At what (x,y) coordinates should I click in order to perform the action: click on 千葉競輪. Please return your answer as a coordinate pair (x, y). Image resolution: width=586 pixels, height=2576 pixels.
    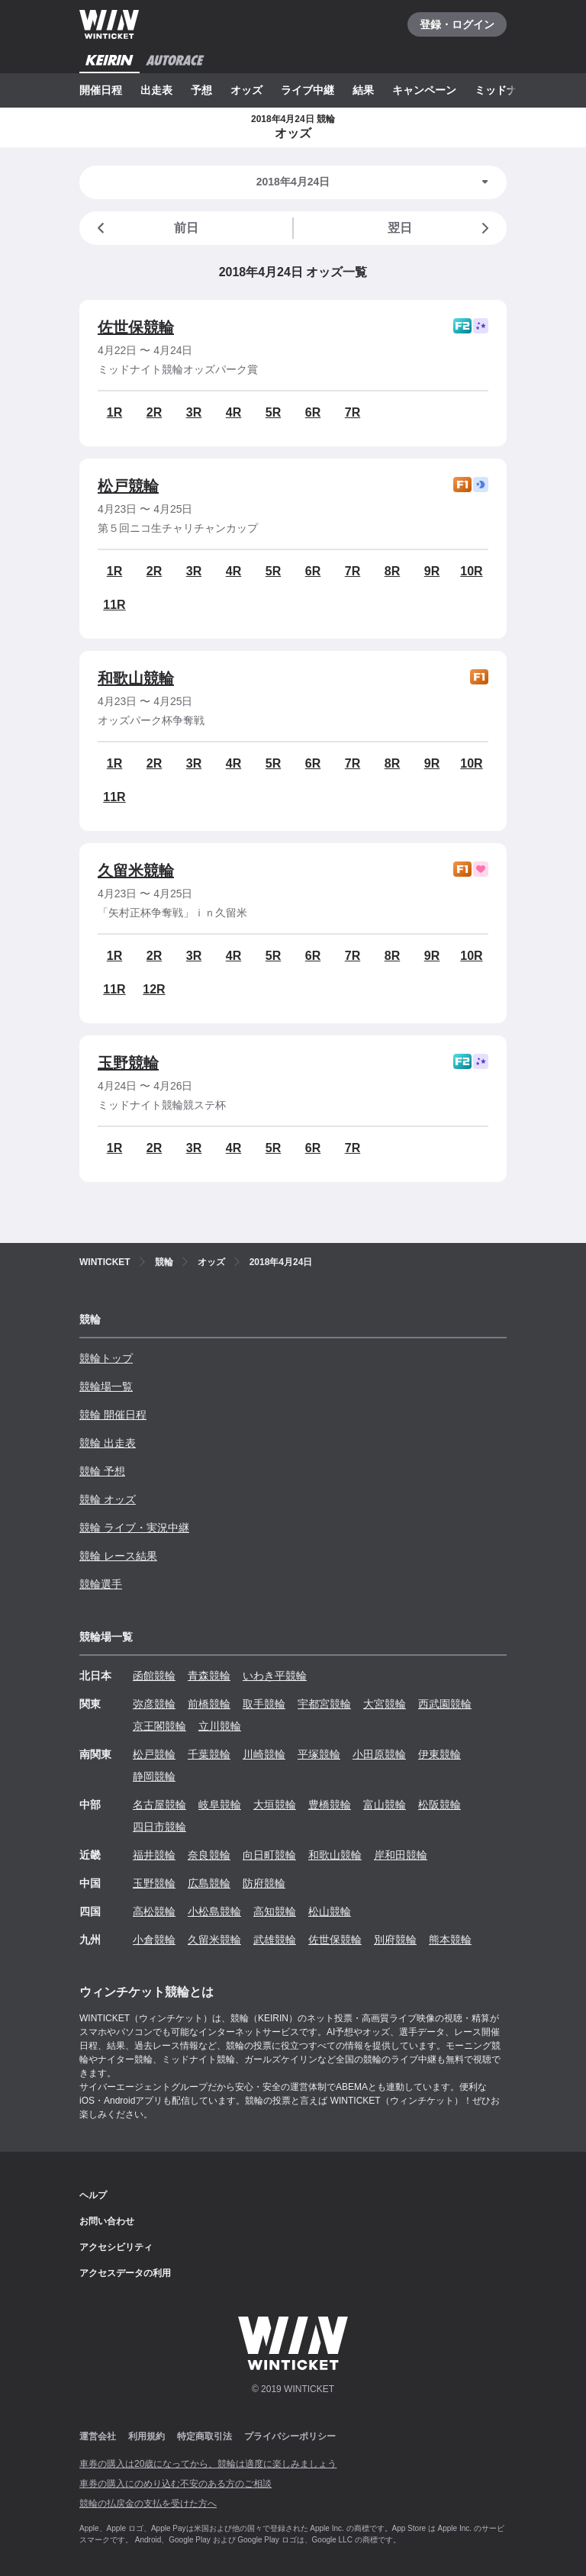
    Looking at the image, I should click on (209, 1754).